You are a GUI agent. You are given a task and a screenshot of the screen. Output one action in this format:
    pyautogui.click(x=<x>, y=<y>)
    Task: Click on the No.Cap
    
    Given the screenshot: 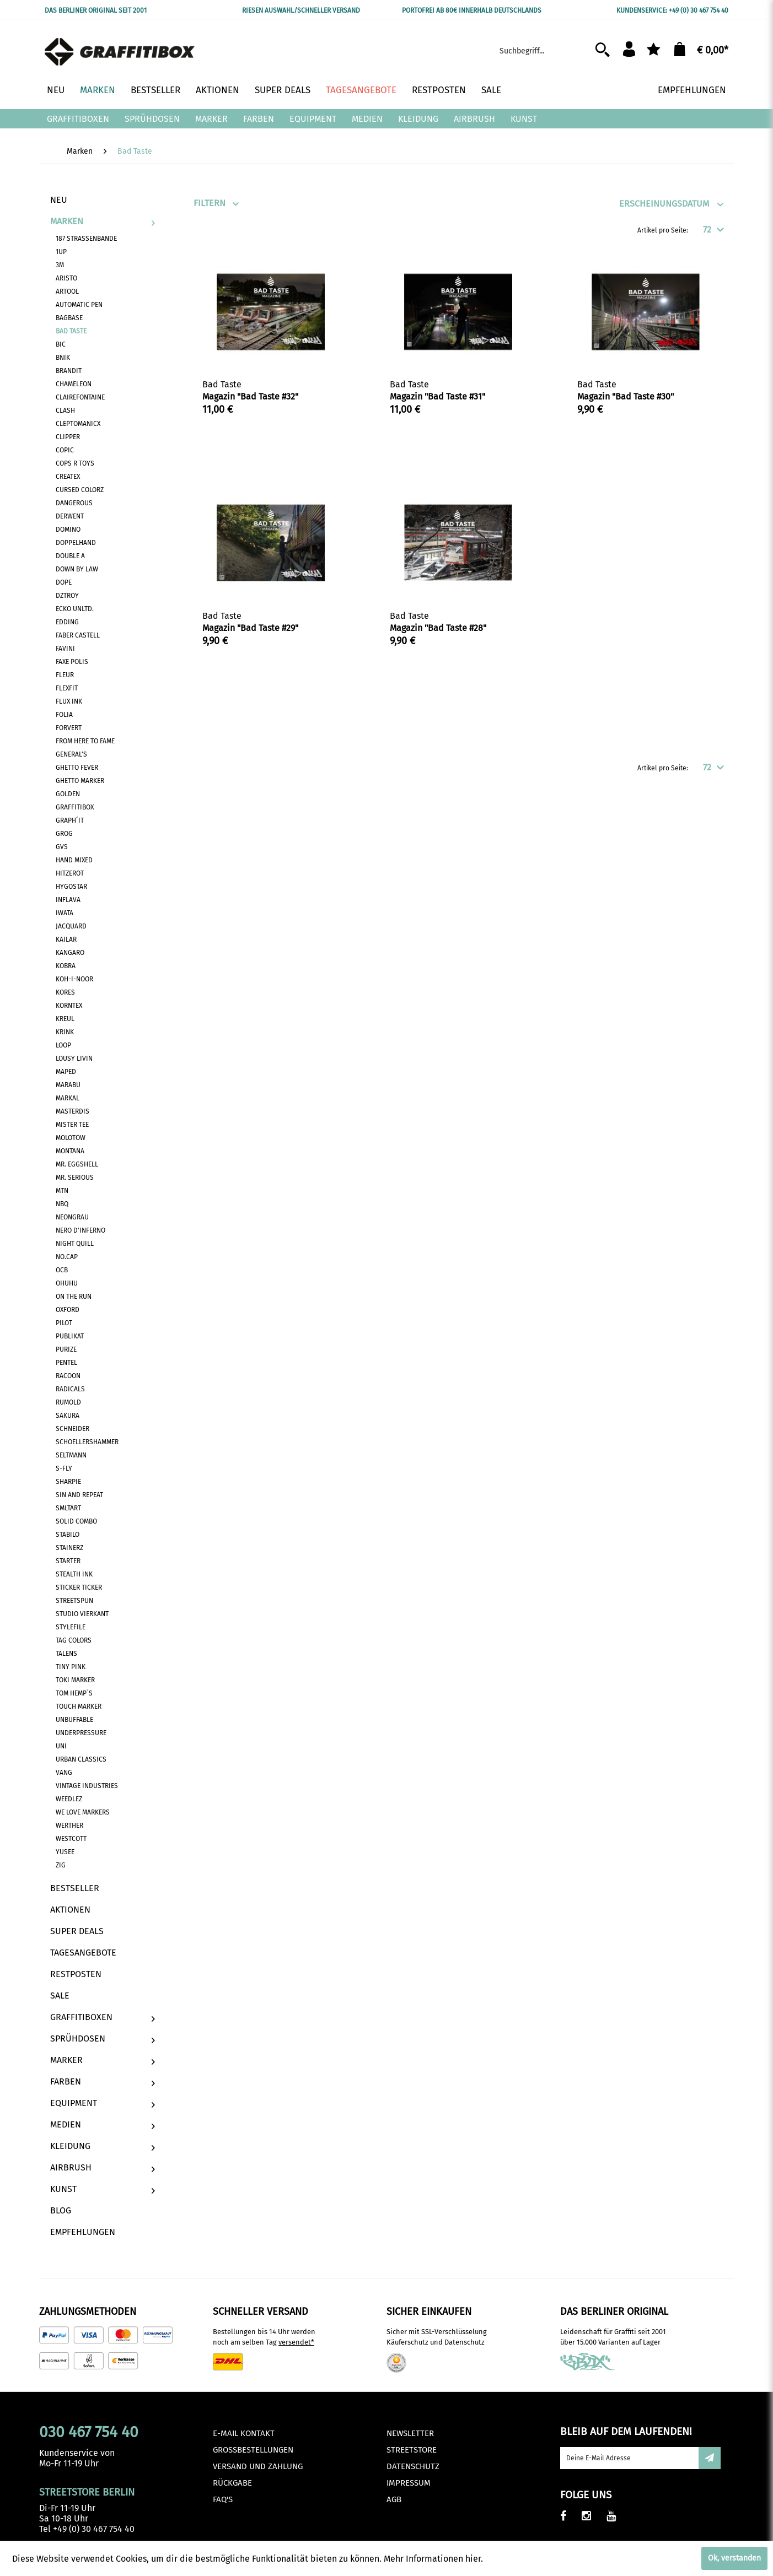 What is the action you would take?
    pyautogui.click(x=67, y=1257)
    